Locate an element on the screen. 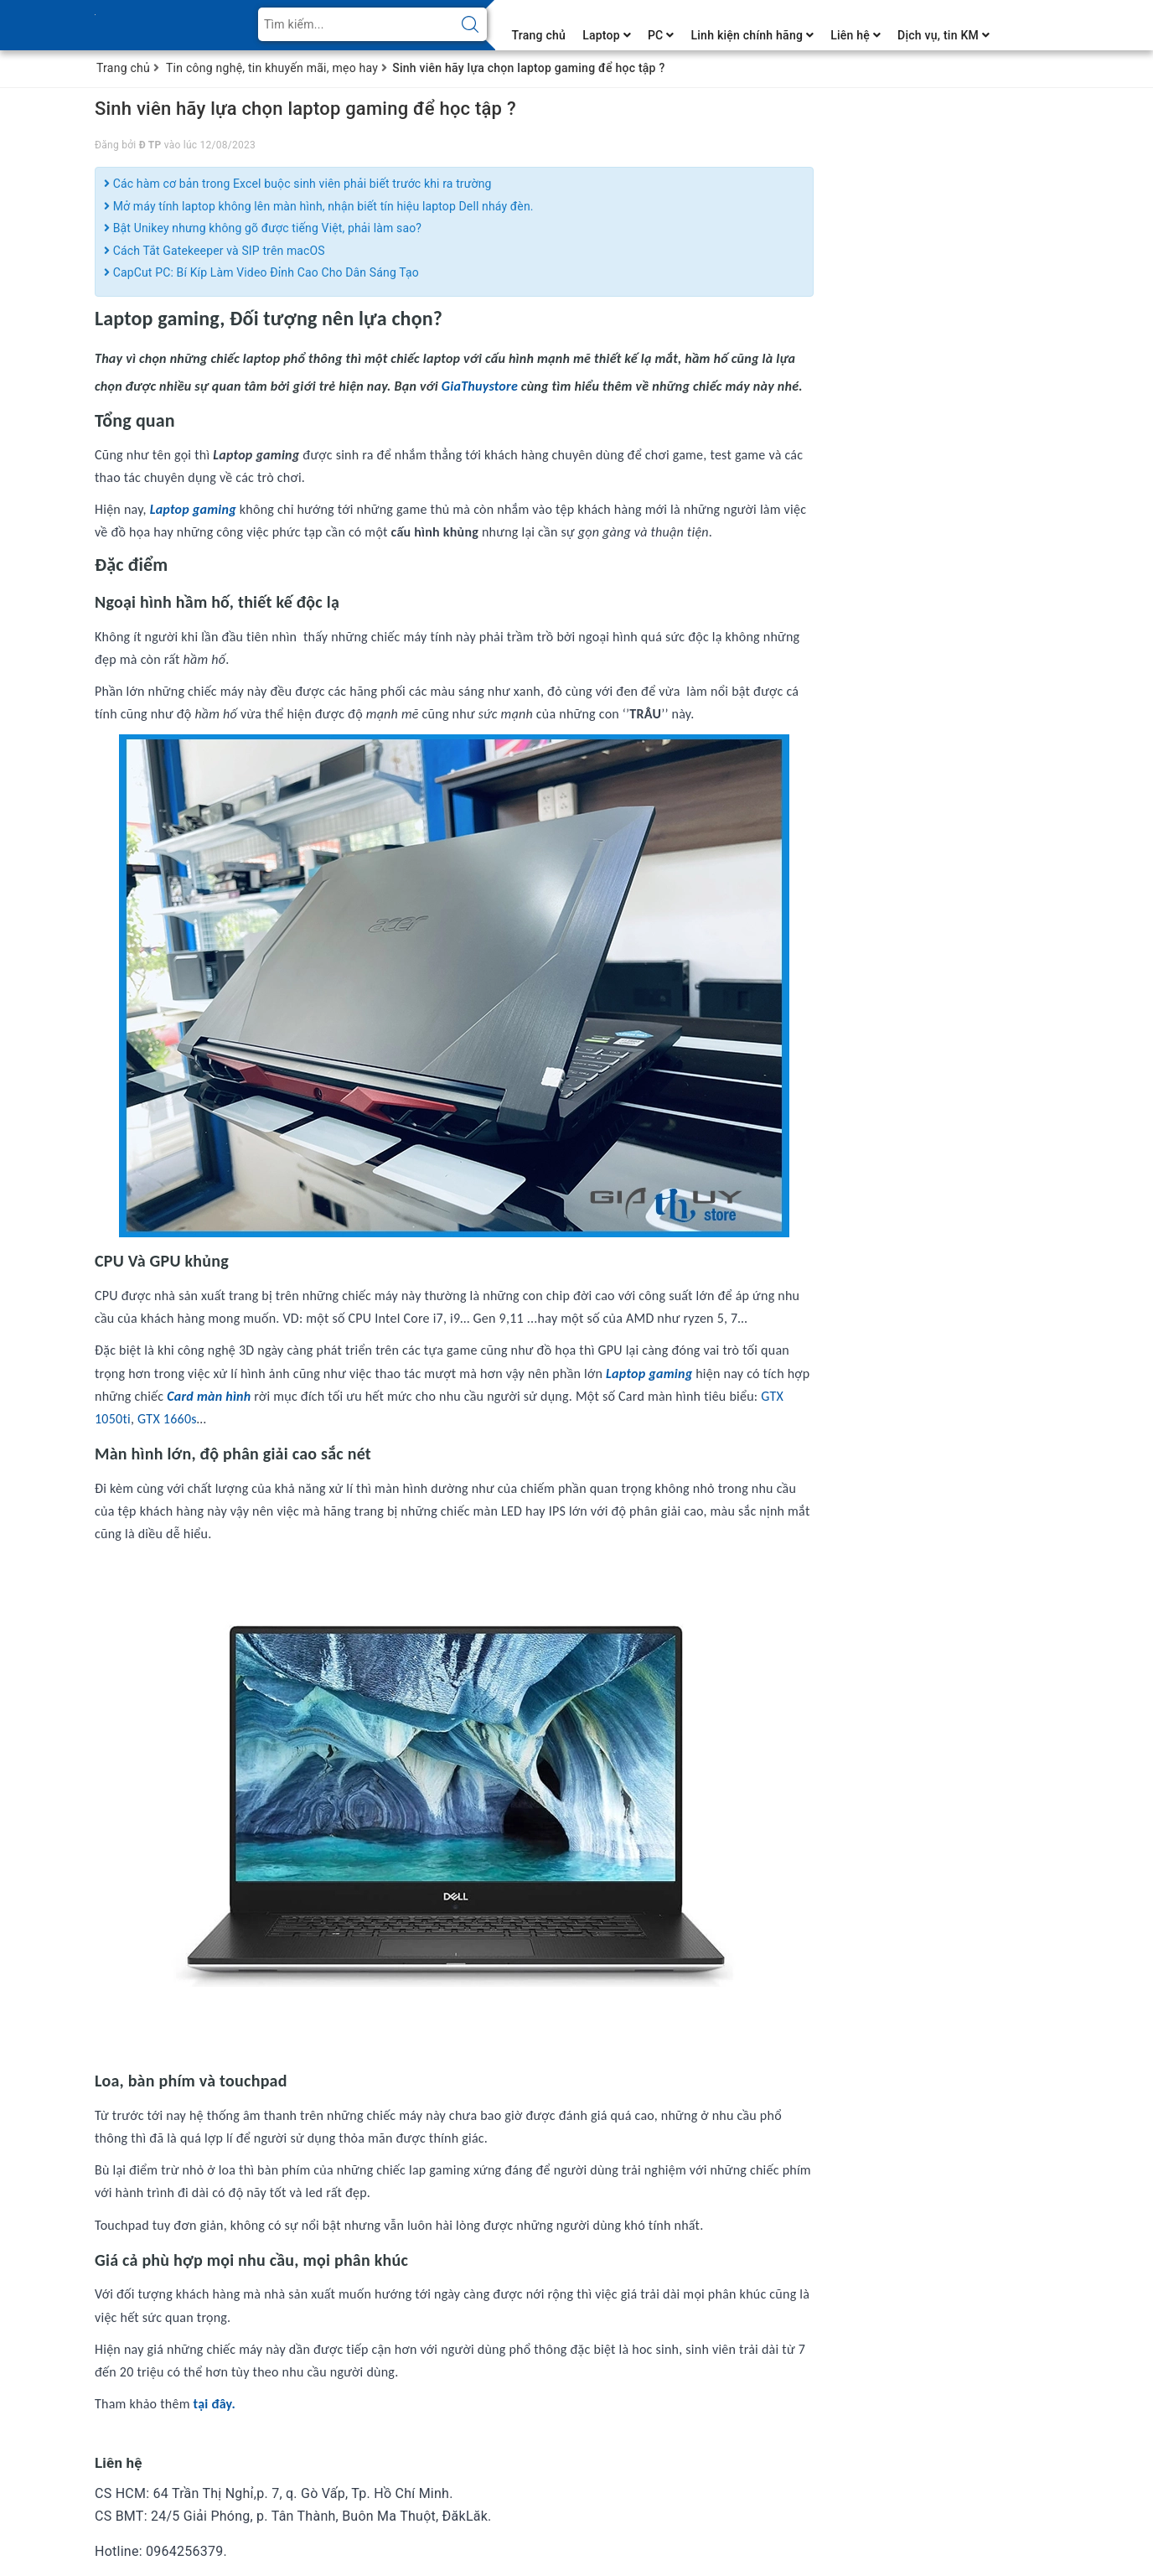 This screenshot has width=1153, height=2576. Cách Tắt Gatekeeper và SIP trên macOS is located at coordinates (214, 250).